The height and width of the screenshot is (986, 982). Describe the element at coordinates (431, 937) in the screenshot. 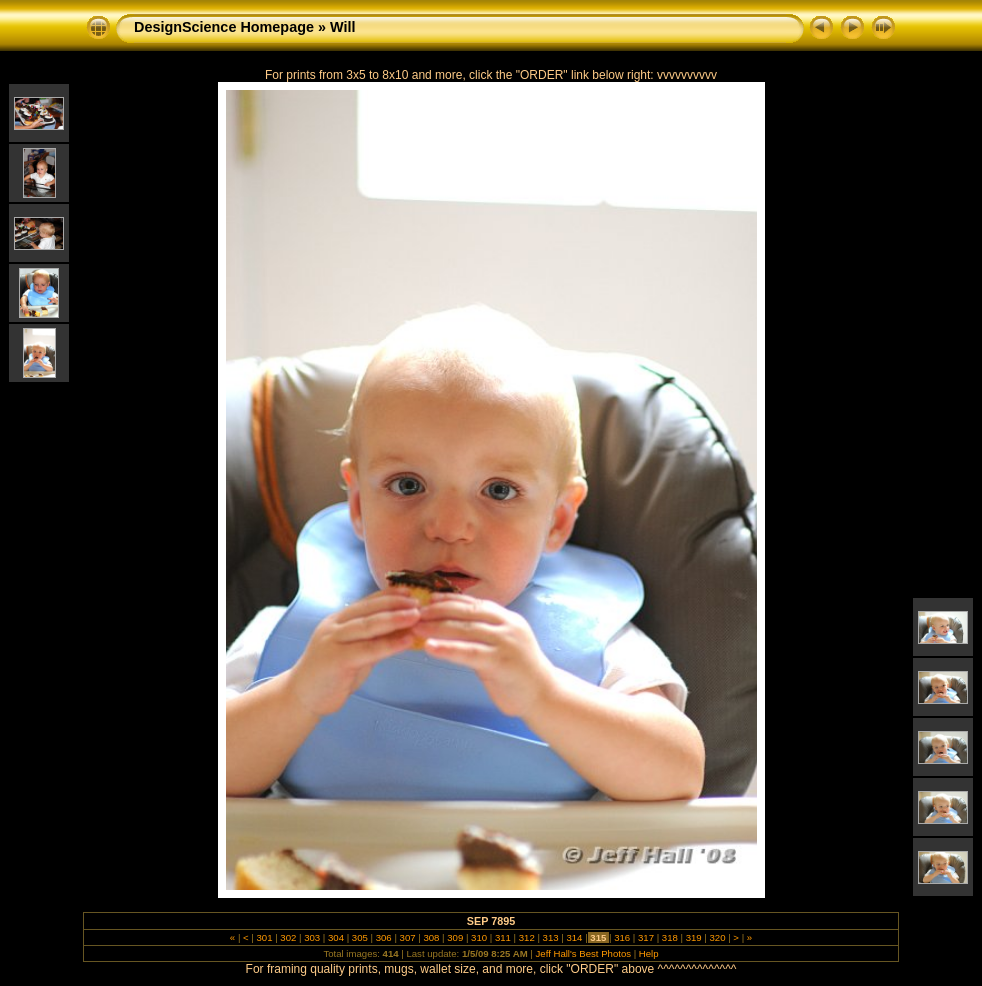

I see `308` at that location.